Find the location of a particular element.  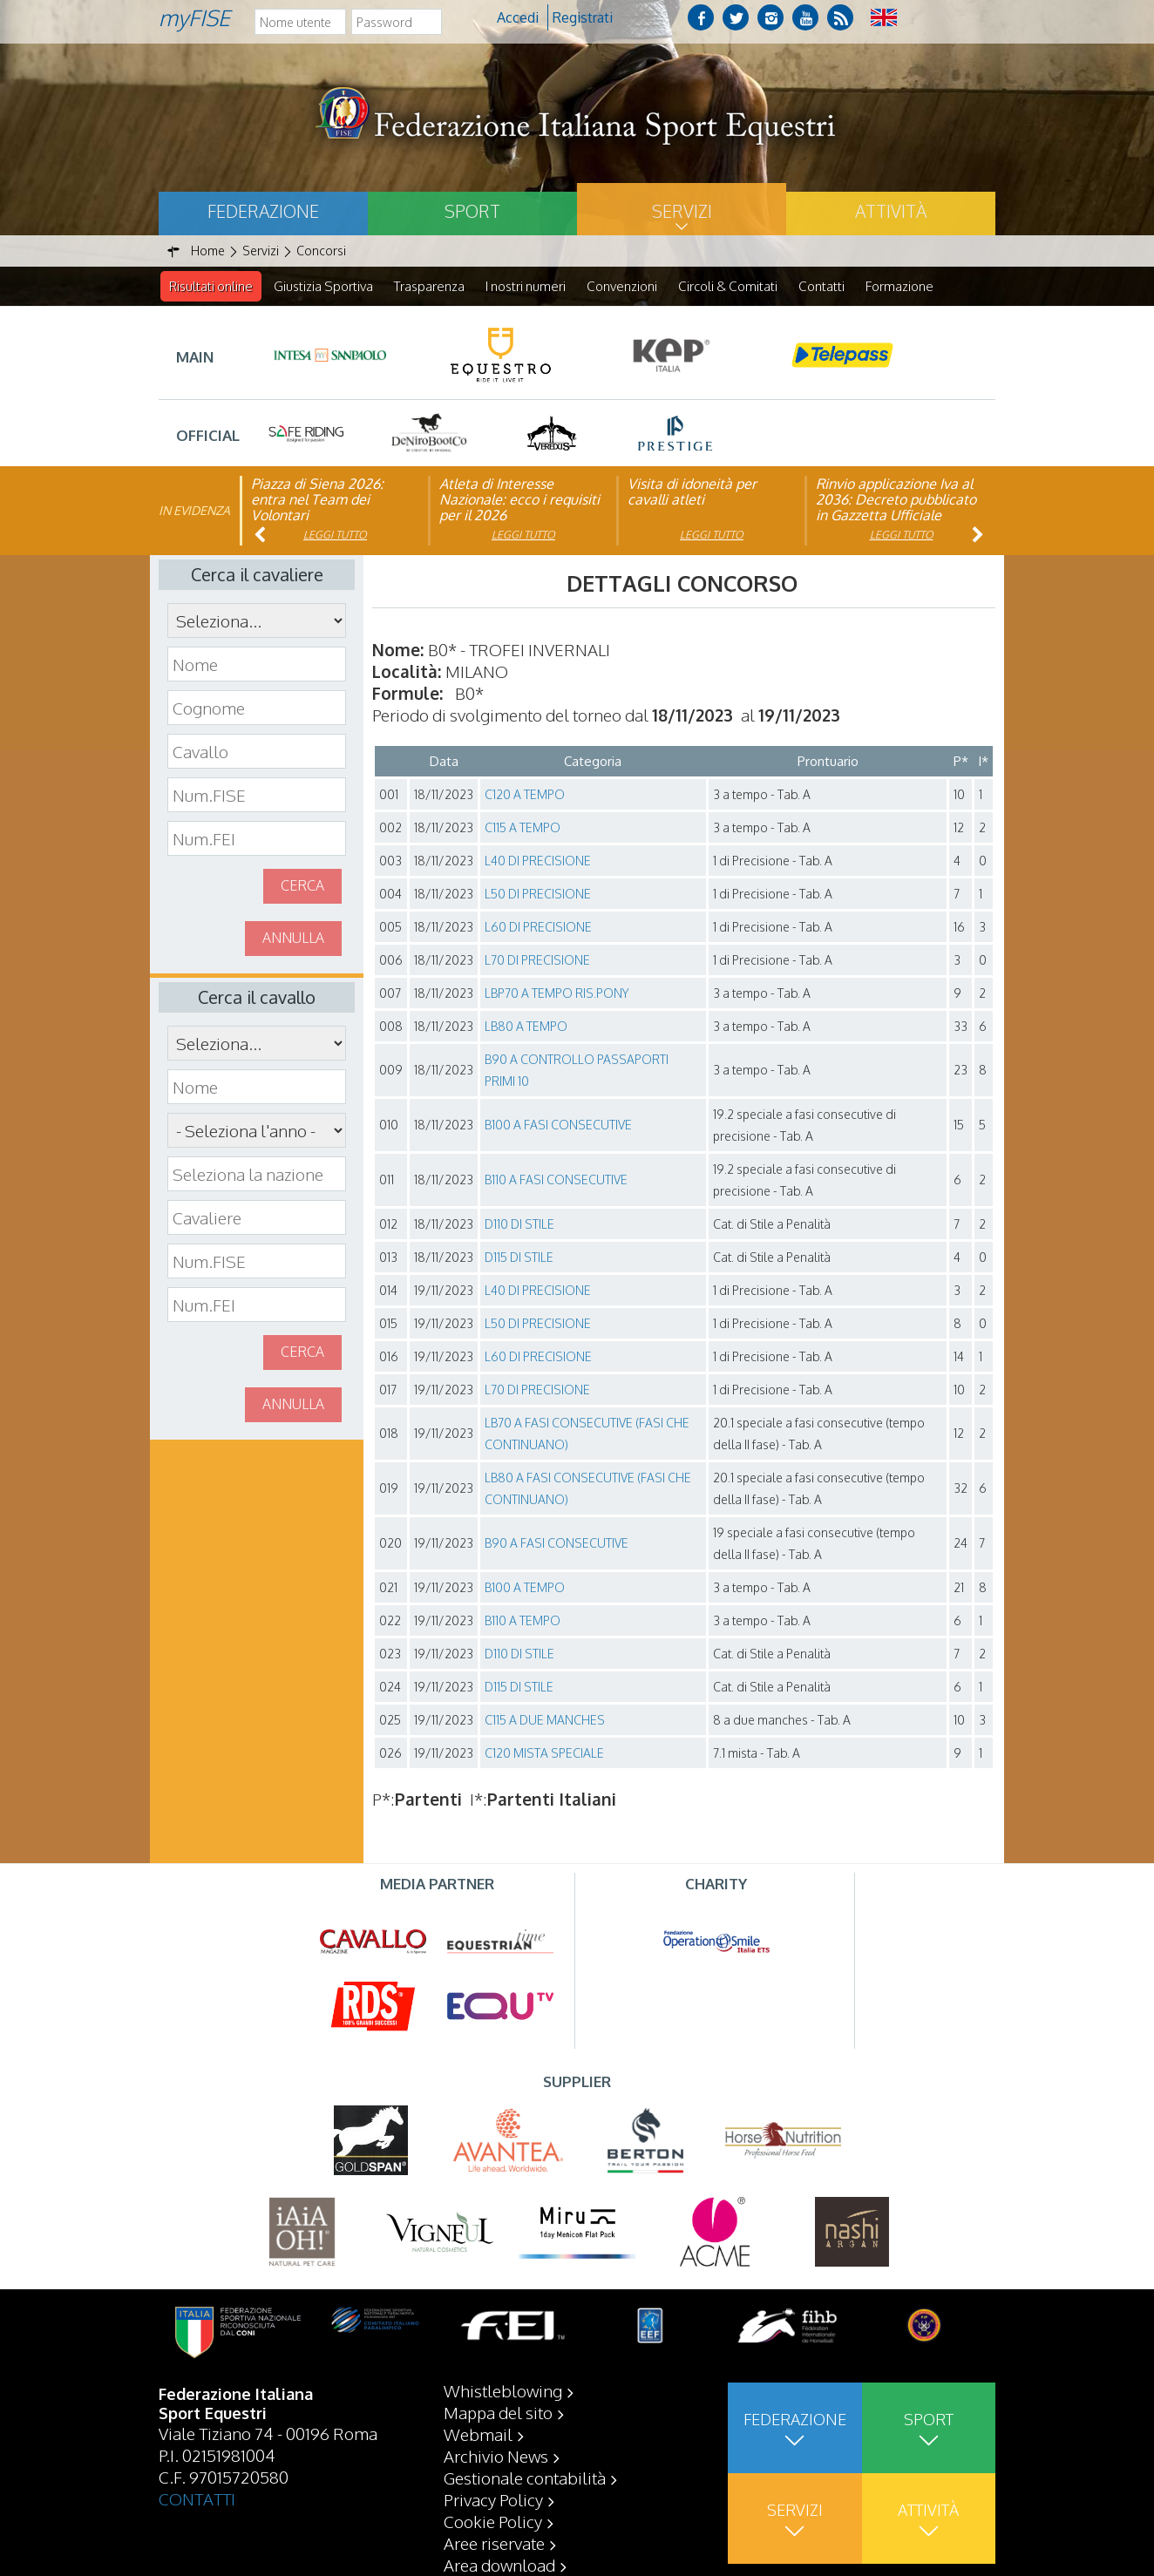

\n\n\n\n\n\n\n\n\n\n\n\n\n\n\n\n\n\n\n\n\n\n\n\n\n\n\n\n\n\n\n\n\n\n\n\n\n is located at coordinates (256, 1131).